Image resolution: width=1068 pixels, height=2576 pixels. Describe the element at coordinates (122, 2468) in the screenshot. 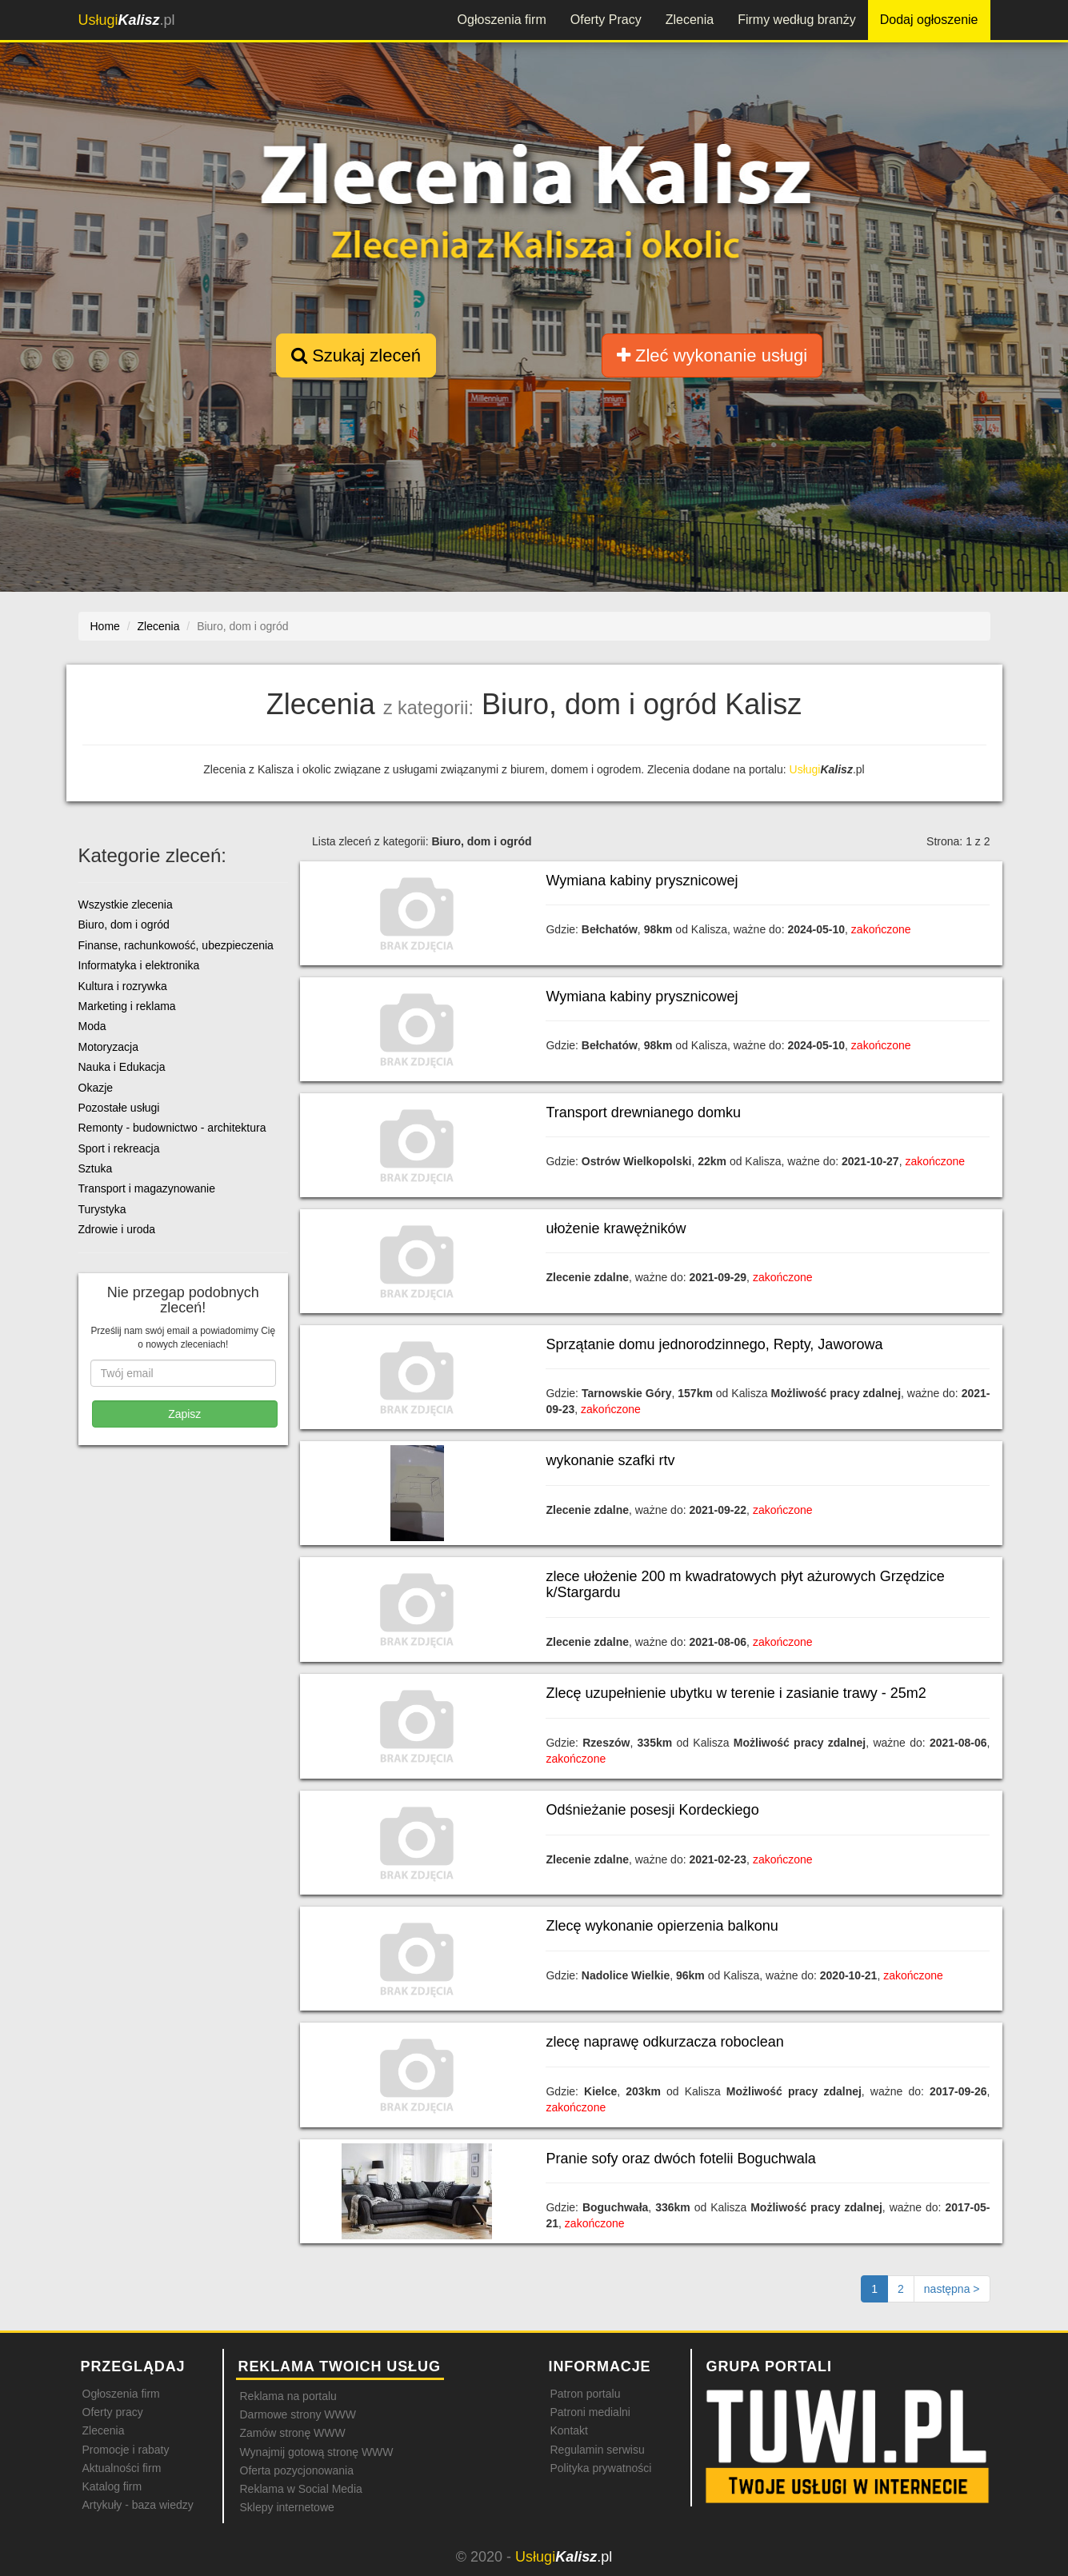

I see `Aktualności firm` at that location.